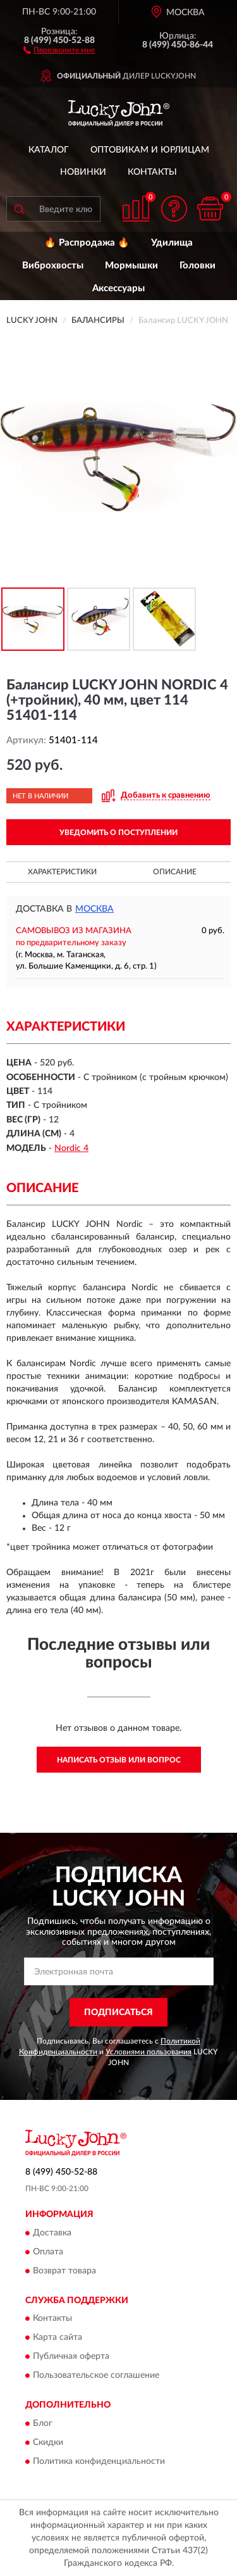 This screenshot has height=2576, width=237. Describe the element at coordinates (118, 2012) in the screenshot. I see `ПОДПИСАТЬСЯ [button]` at that location.